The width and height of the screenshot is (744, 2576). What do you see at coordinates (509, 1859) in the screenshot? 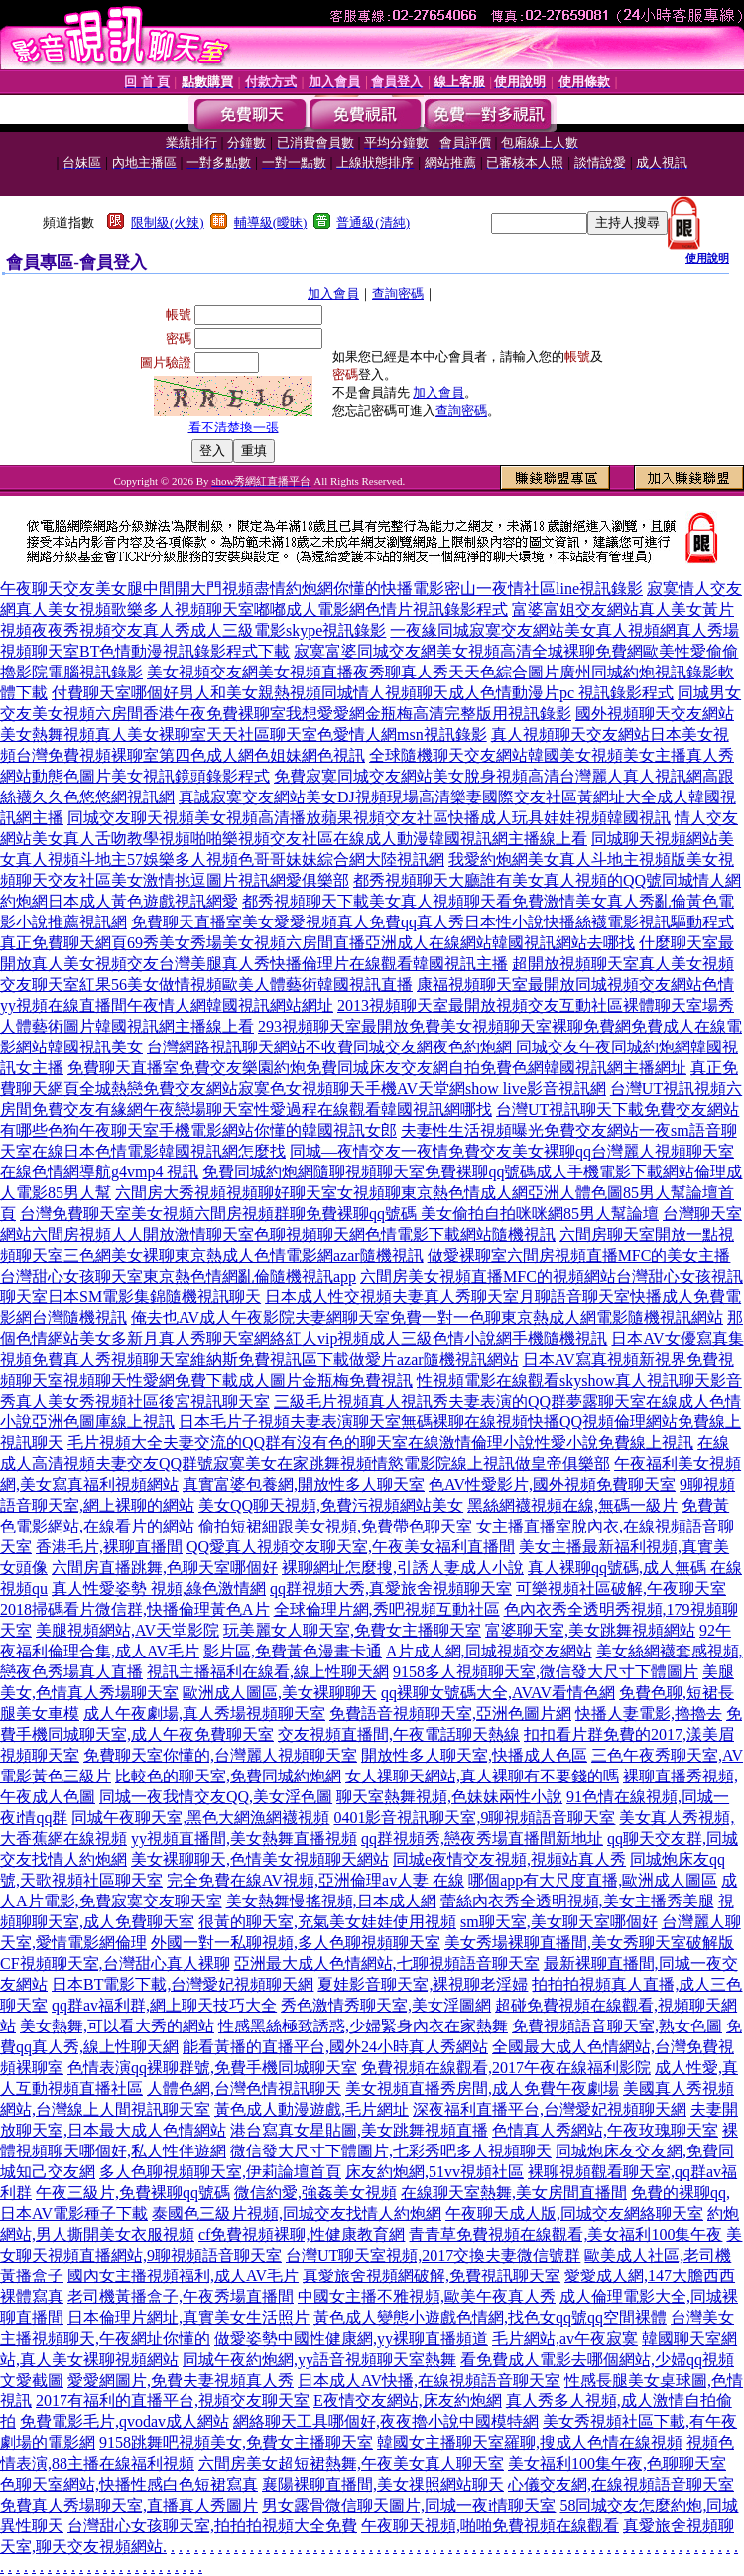
I see `同城e夜情交友視頻,視頻站真人秀` at bounding box center [509, 1859].